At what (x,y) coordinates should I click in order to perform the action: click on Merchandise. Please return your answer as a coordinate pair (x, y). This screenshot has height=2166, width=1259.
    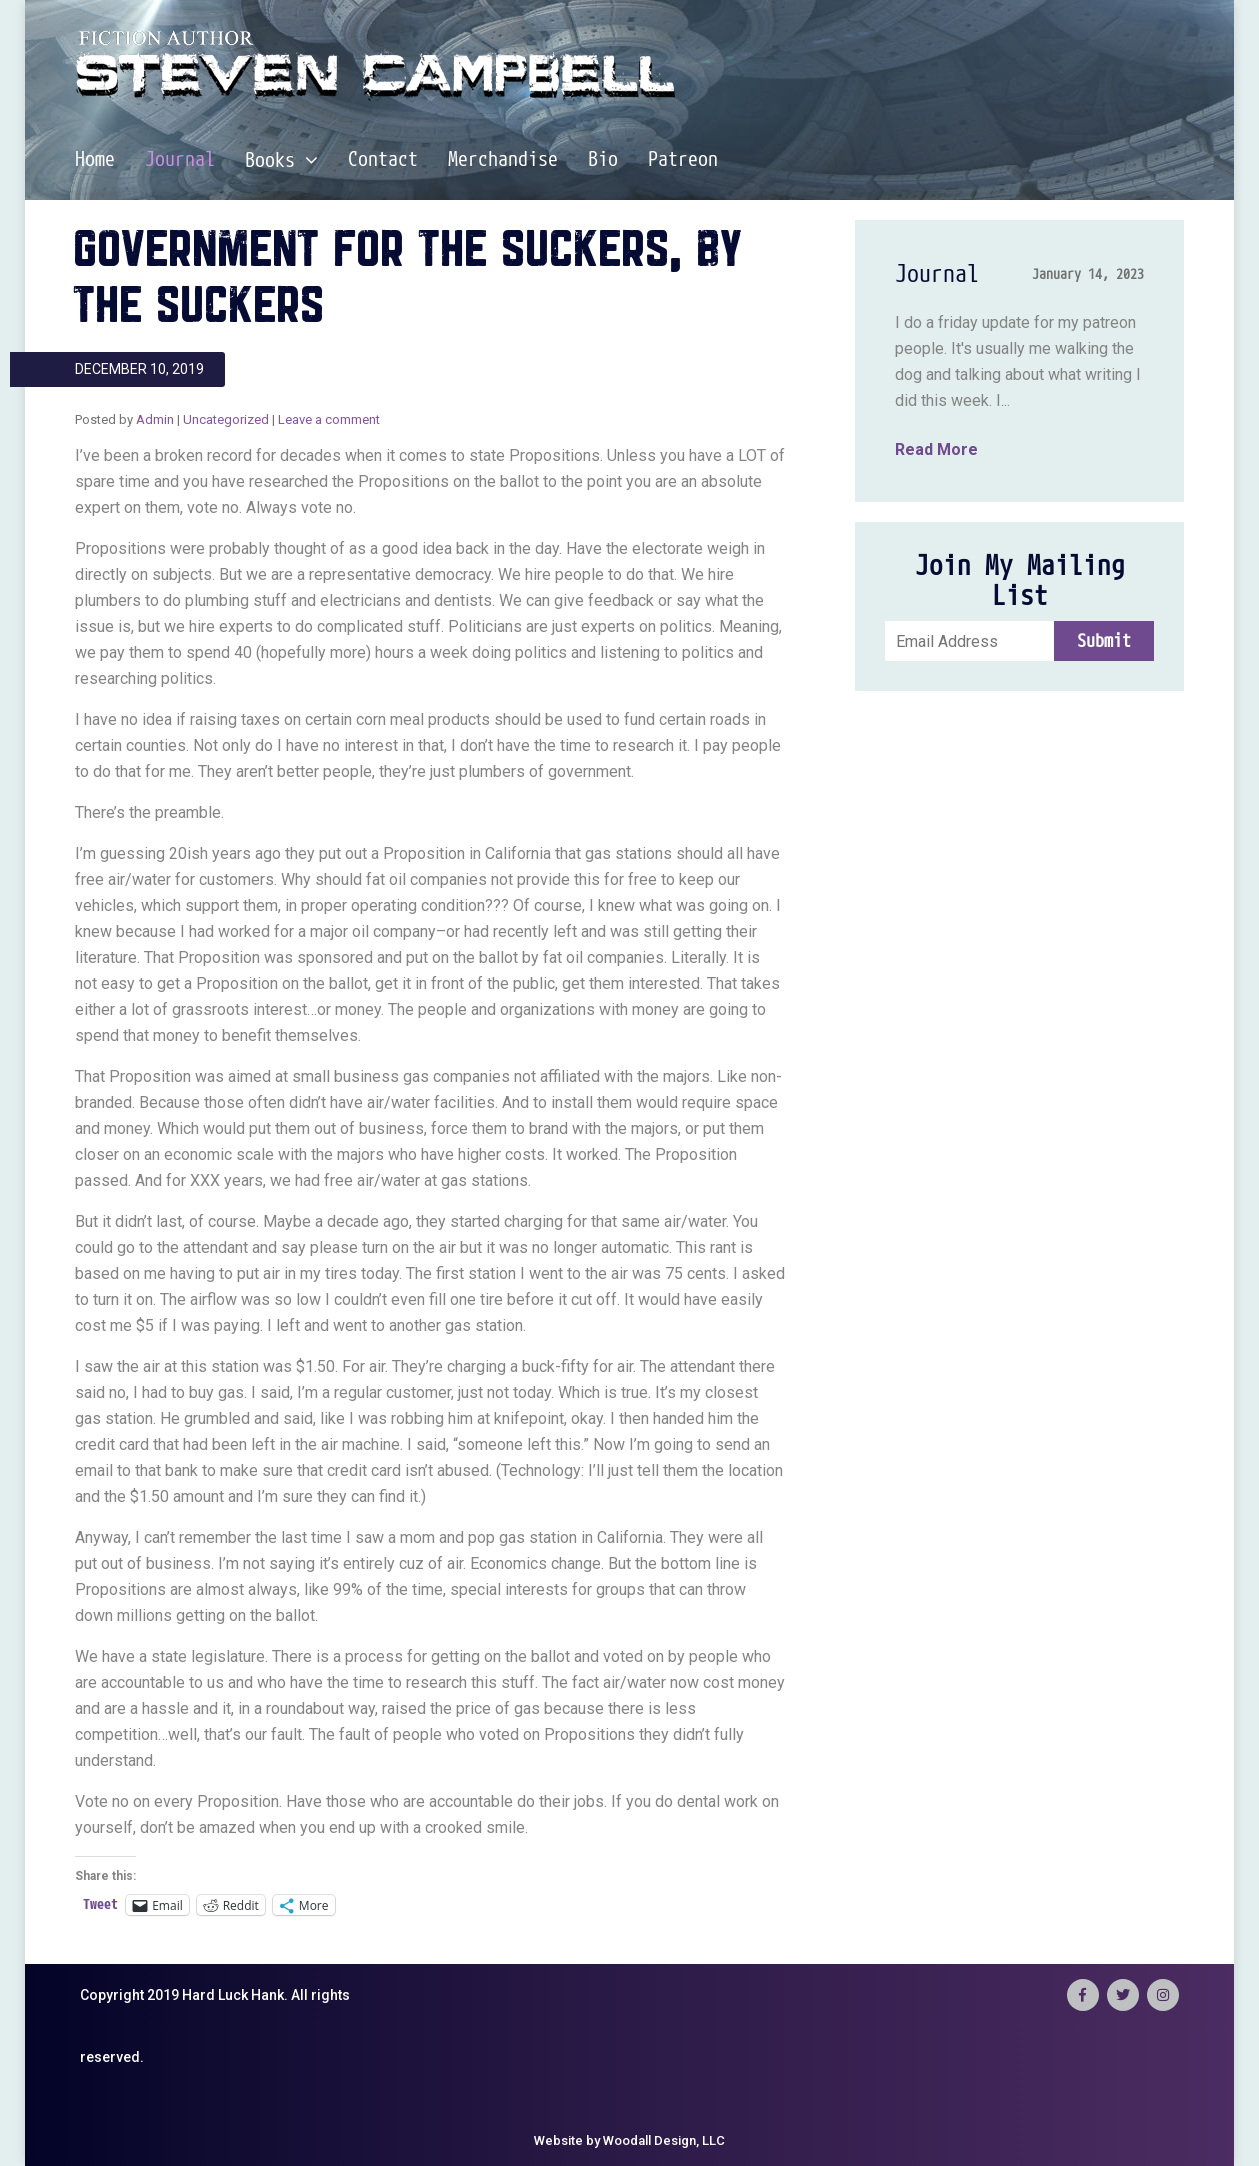
    Looking at the image, I should click on (503, 160).